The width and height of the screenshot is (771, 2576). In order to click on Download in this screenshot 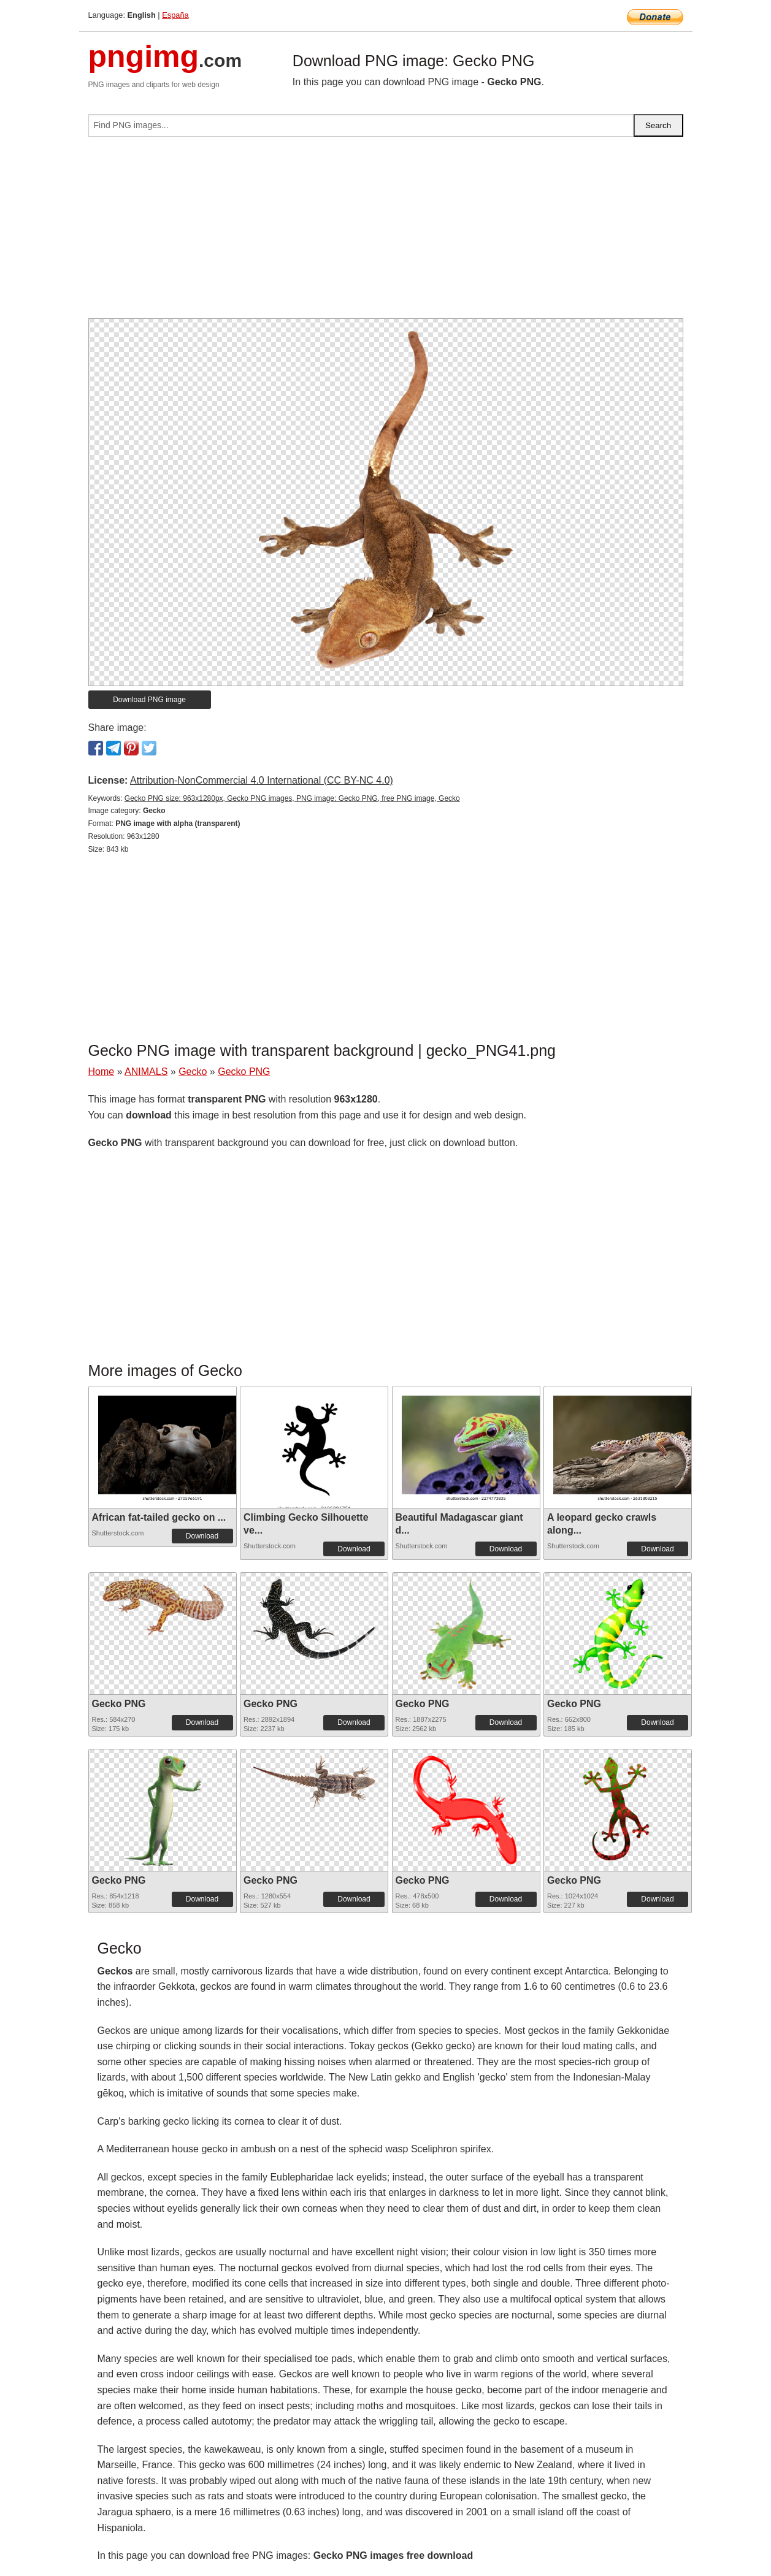, I will do `click(202, 1536)`.